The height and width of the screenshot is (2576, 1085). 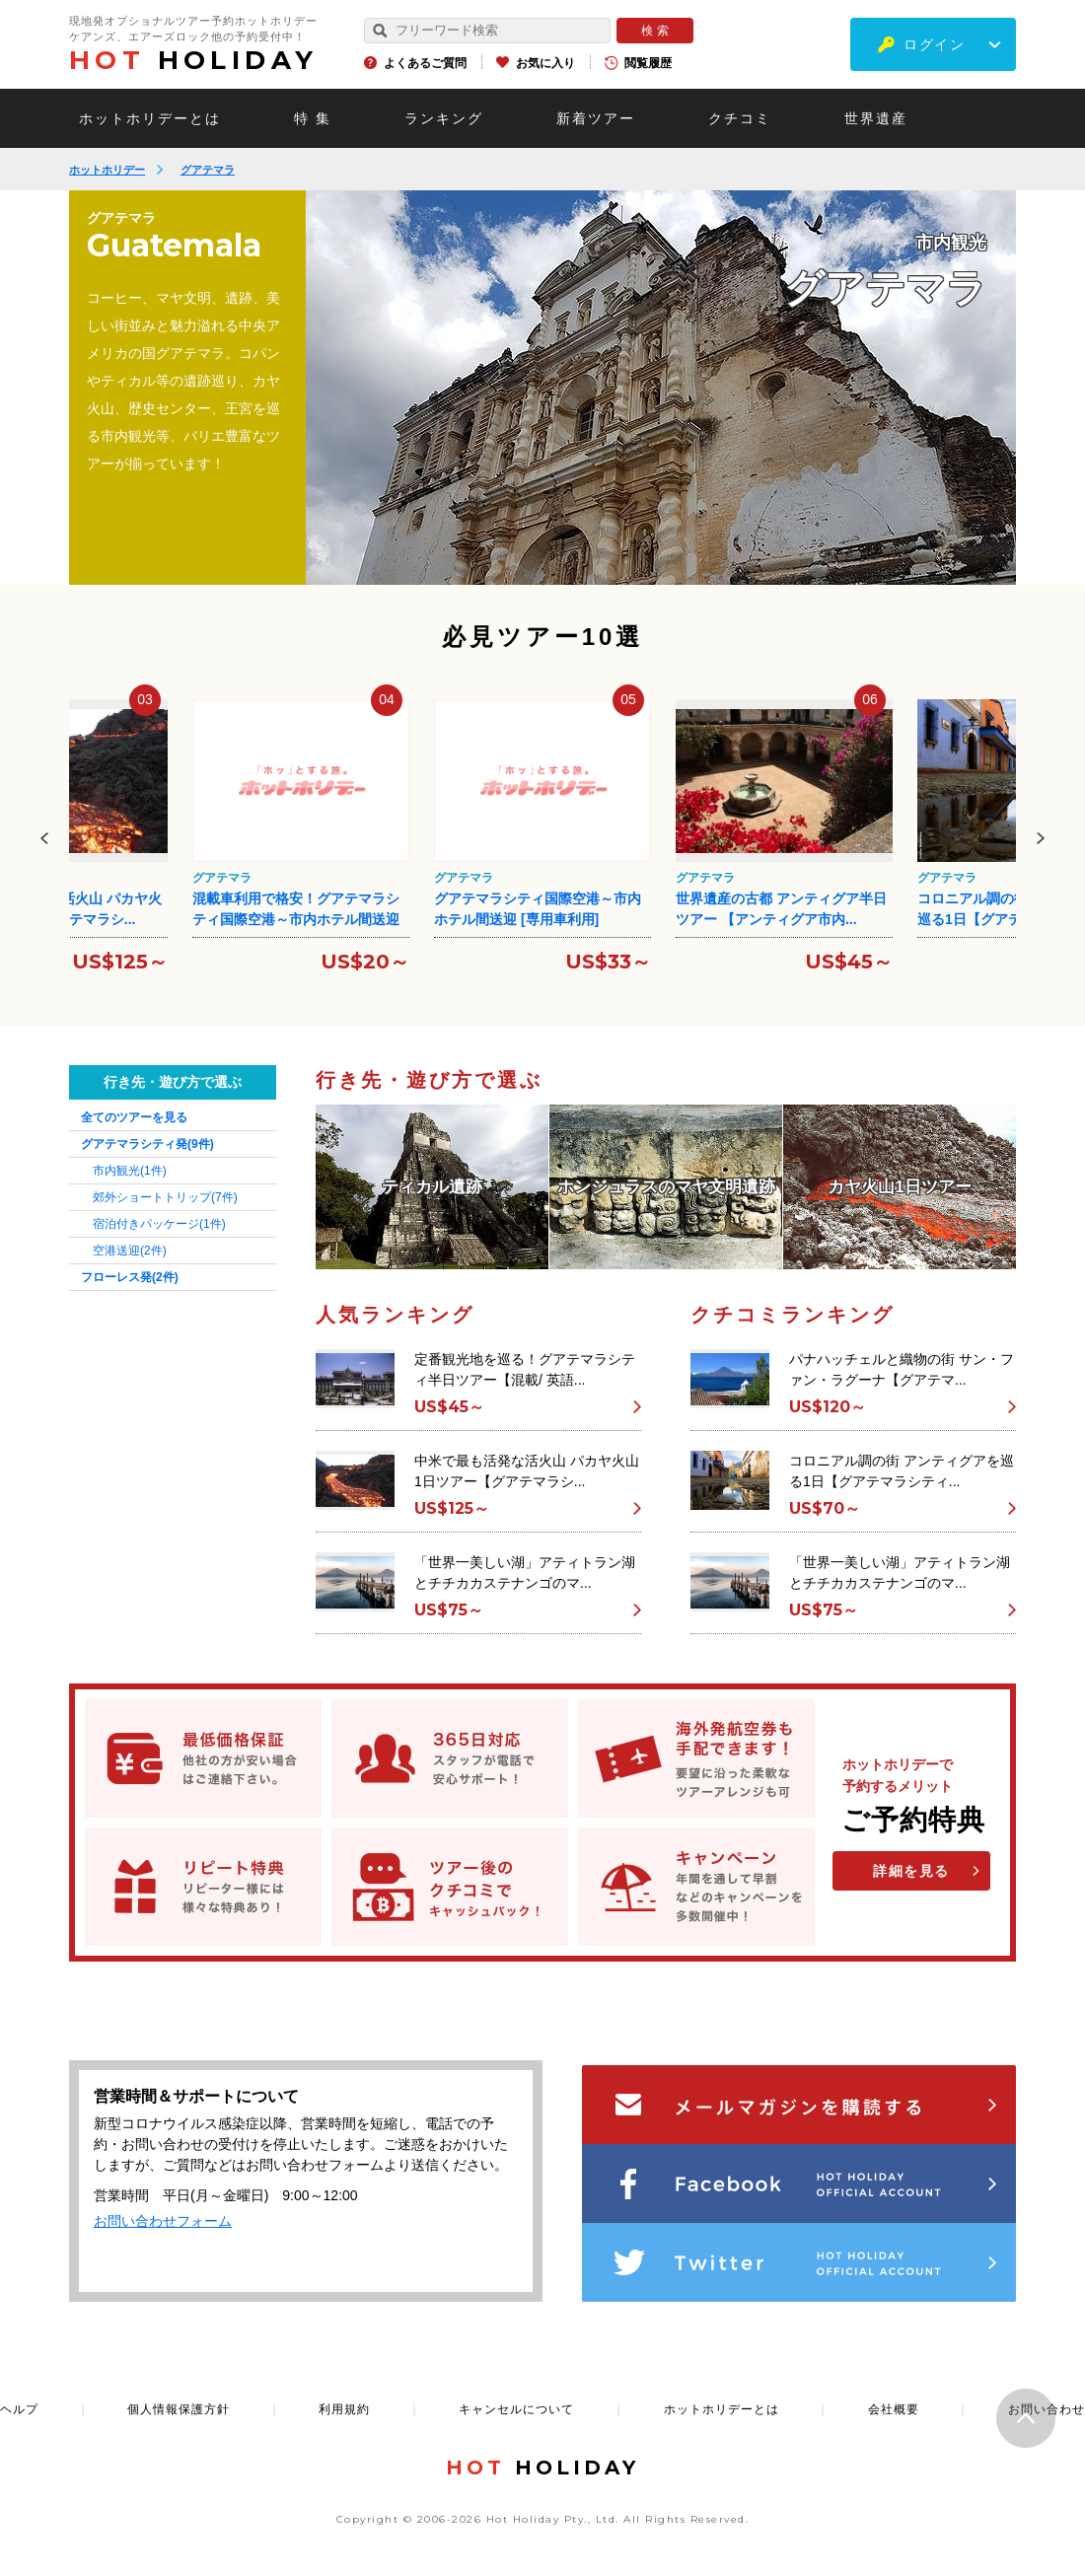 What do you see at coordinates (107, 170) in the screenshot?
I see `ホットホリデー` at bounding box center [107, 170].